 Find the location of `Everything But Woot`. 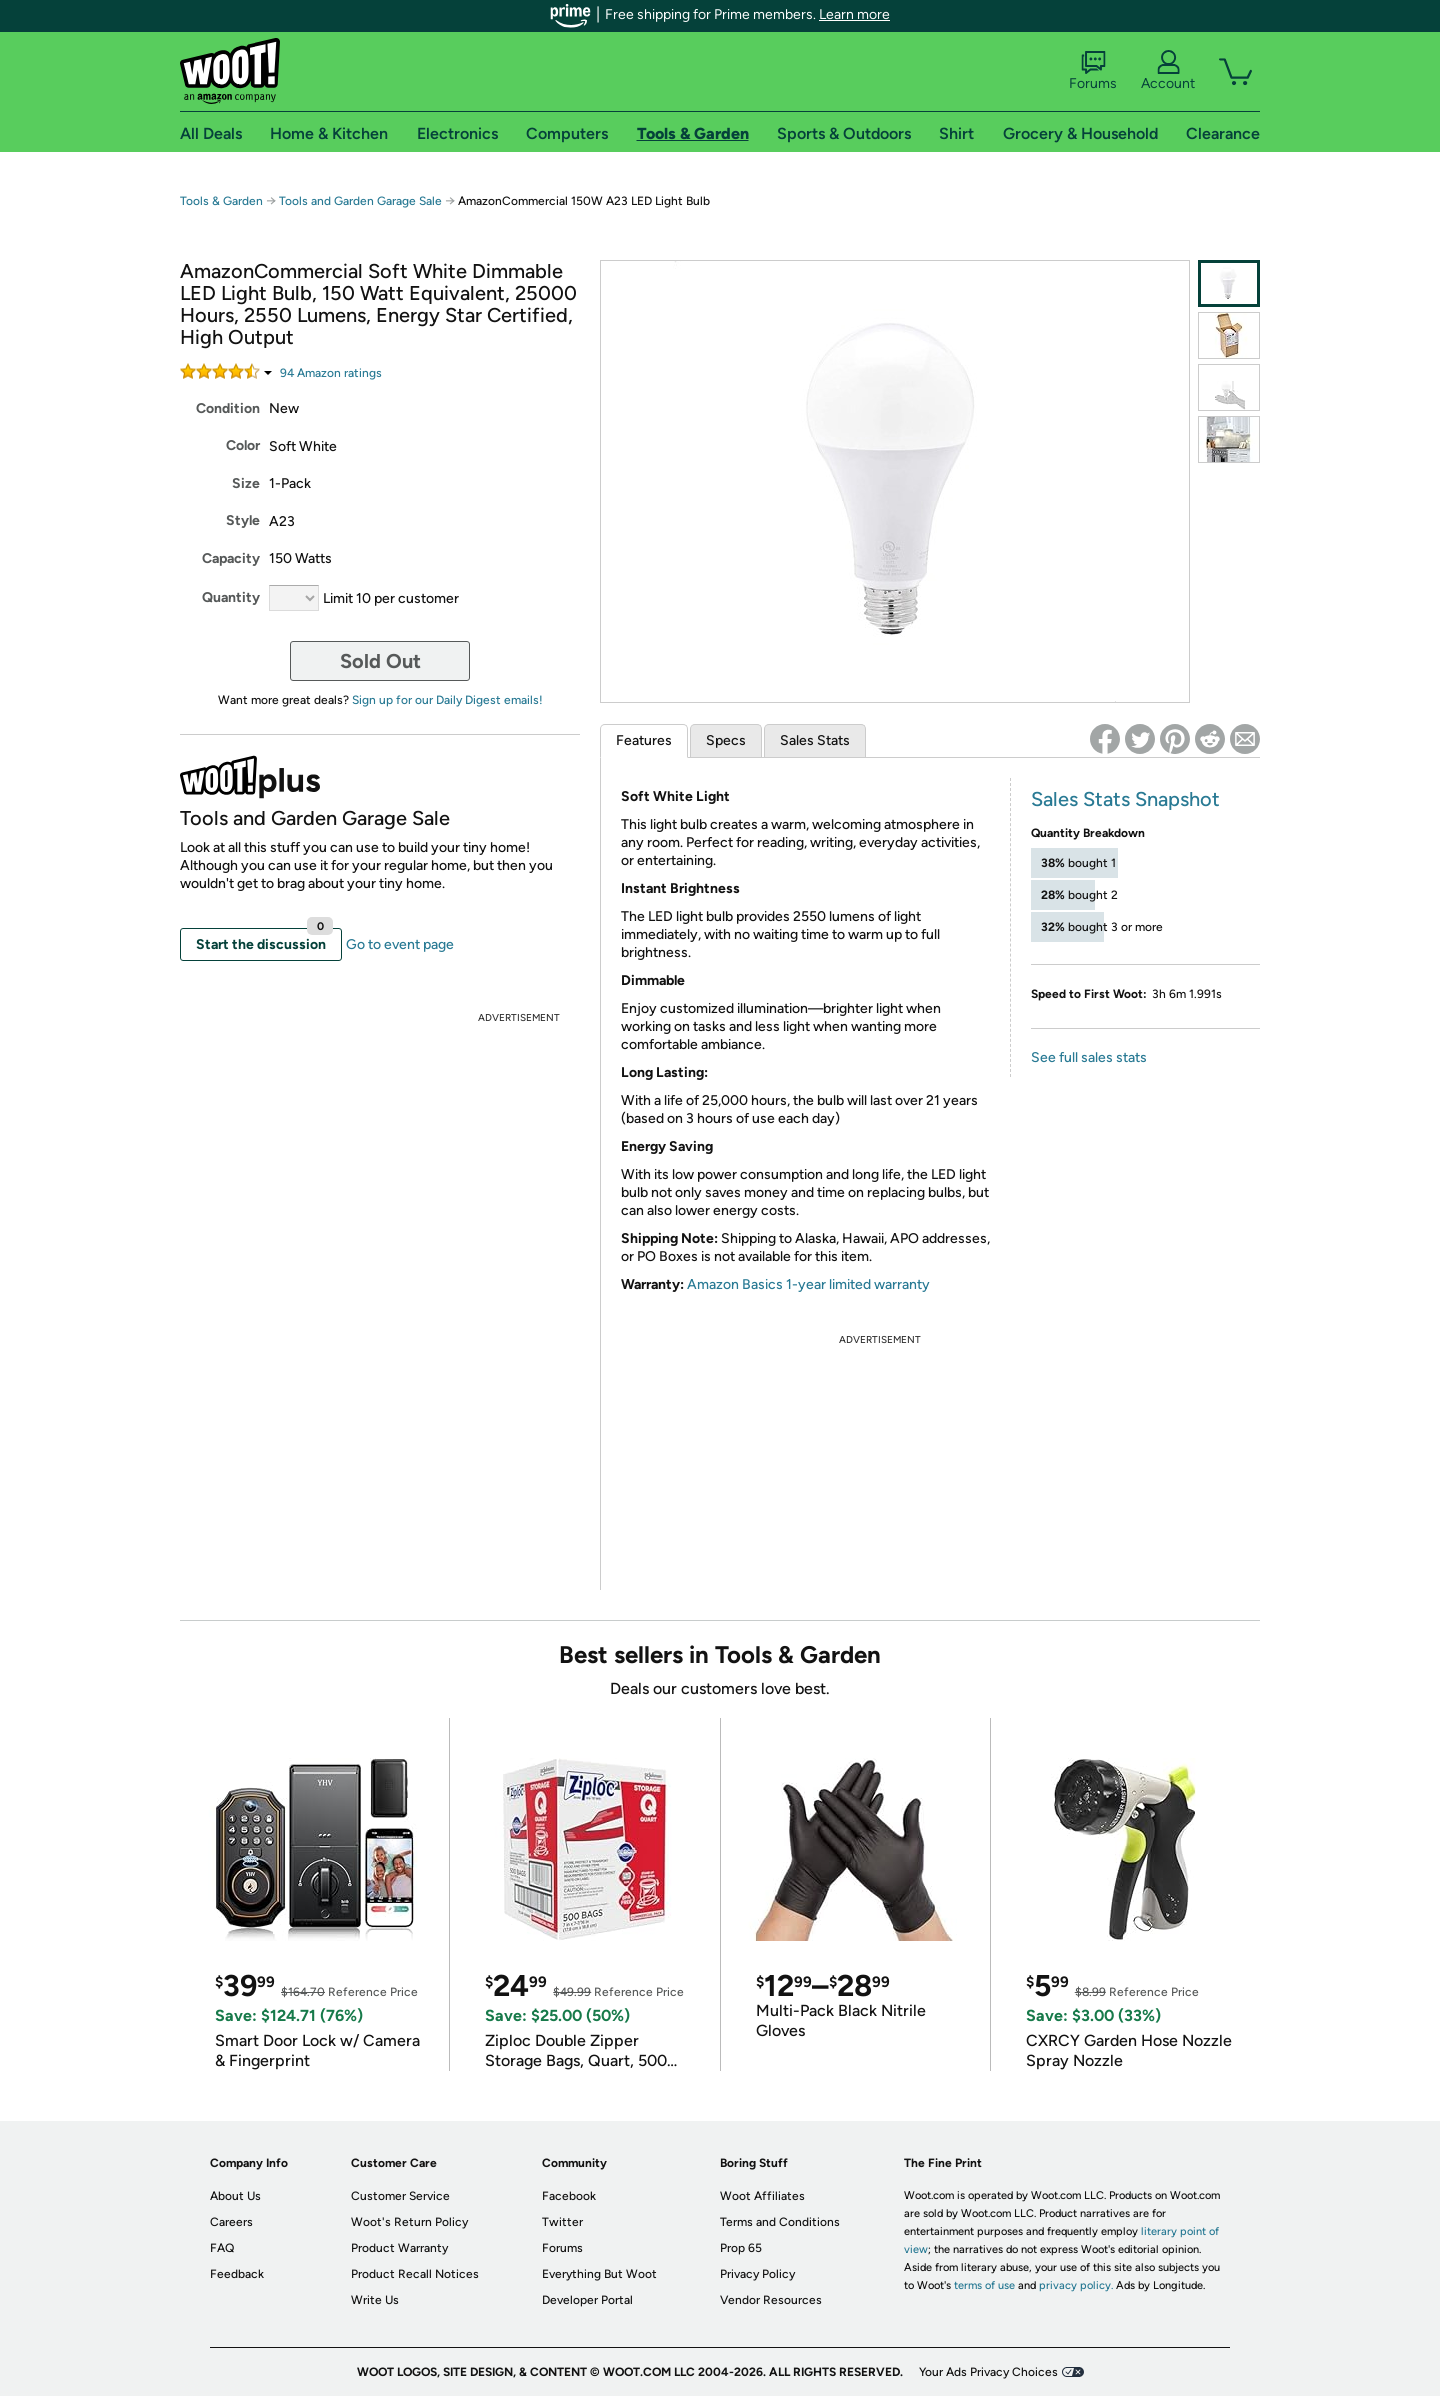

Everything But Woot is located at coordinates (599, 2274).